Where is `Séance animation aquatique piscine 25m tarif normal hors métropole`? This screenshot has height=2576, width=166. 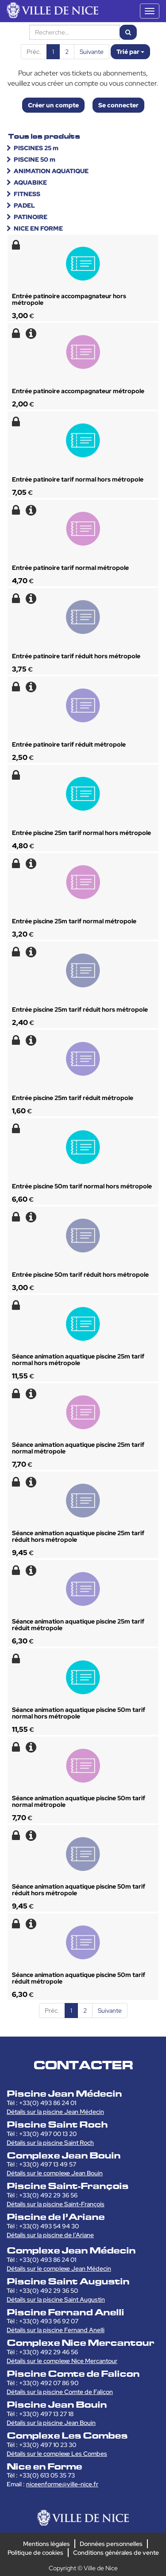 Séance animation aquatique piscine 25m tarif normal hors métropole is located at coordinates (78, 1359).